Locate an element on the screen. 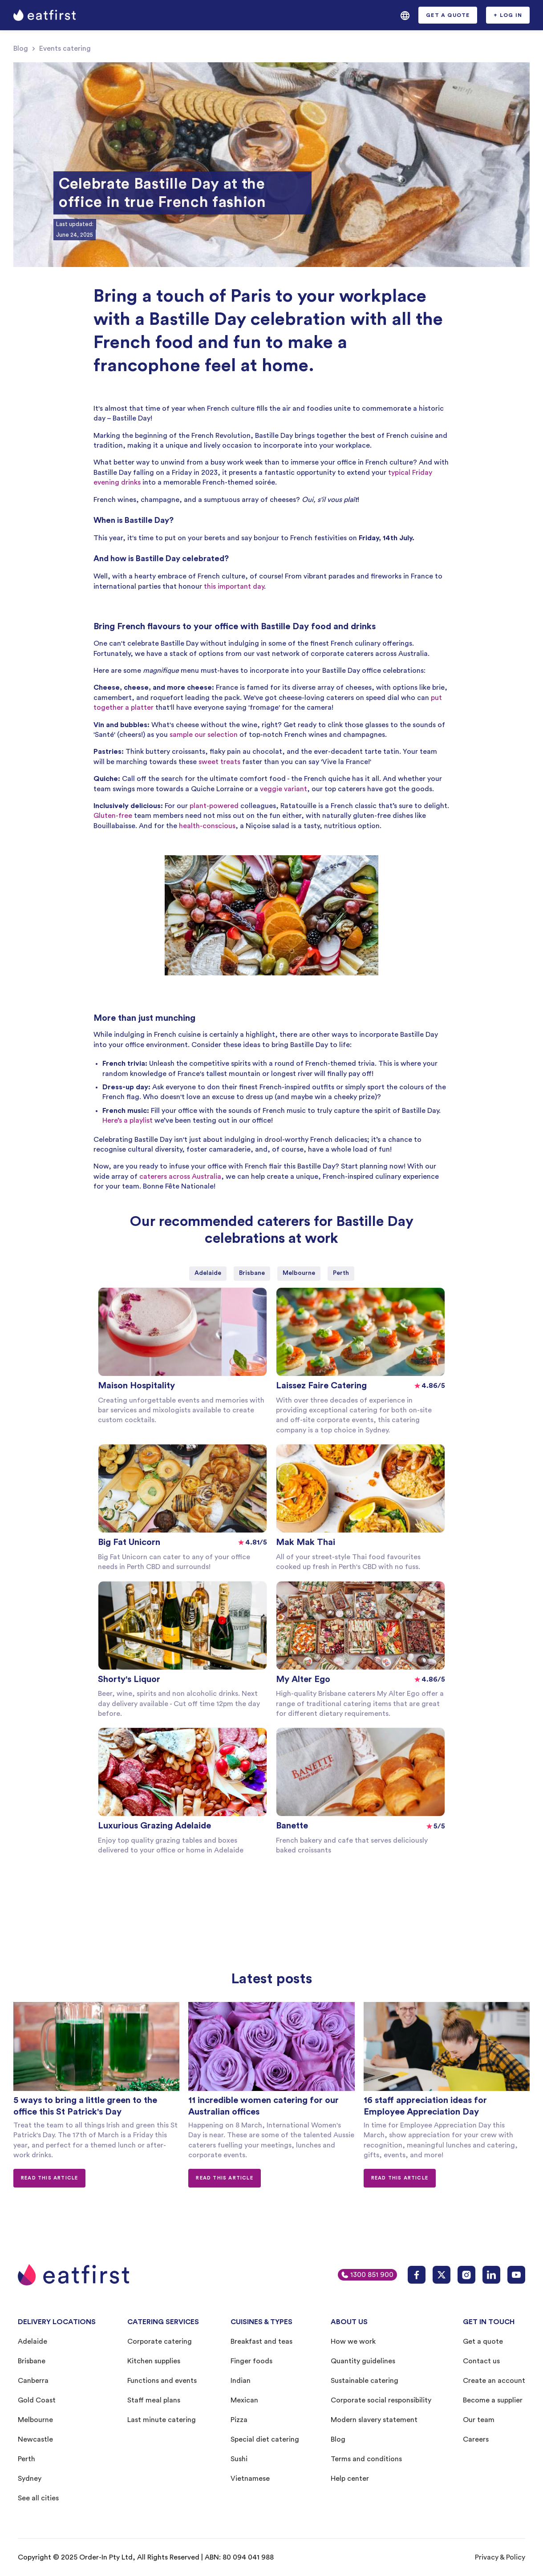 Image resolution: width=543 pixels, height=2576 pixels. Gold Coast is located at coordinates (37, 2400).